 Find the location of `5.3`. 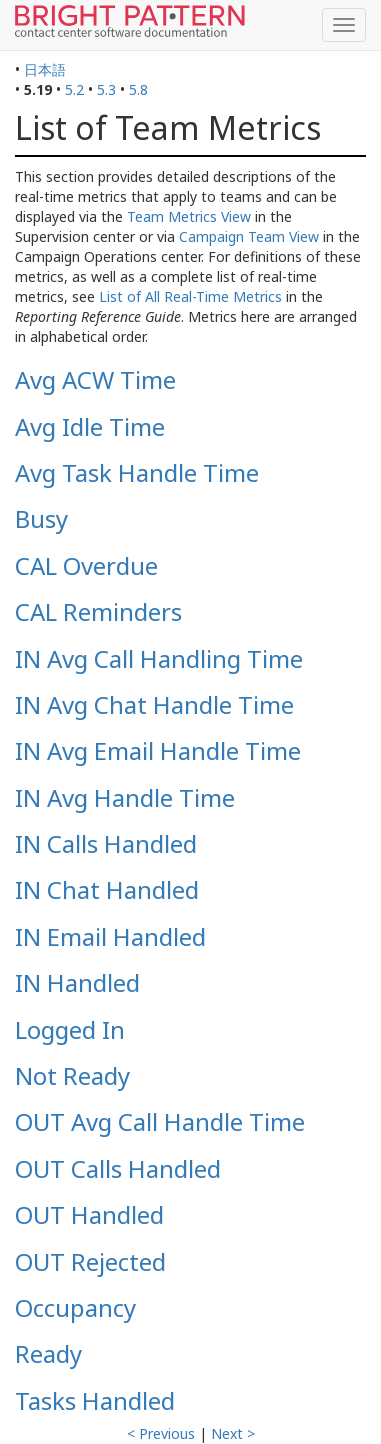

5.3 is located at coordinates (106, 89).